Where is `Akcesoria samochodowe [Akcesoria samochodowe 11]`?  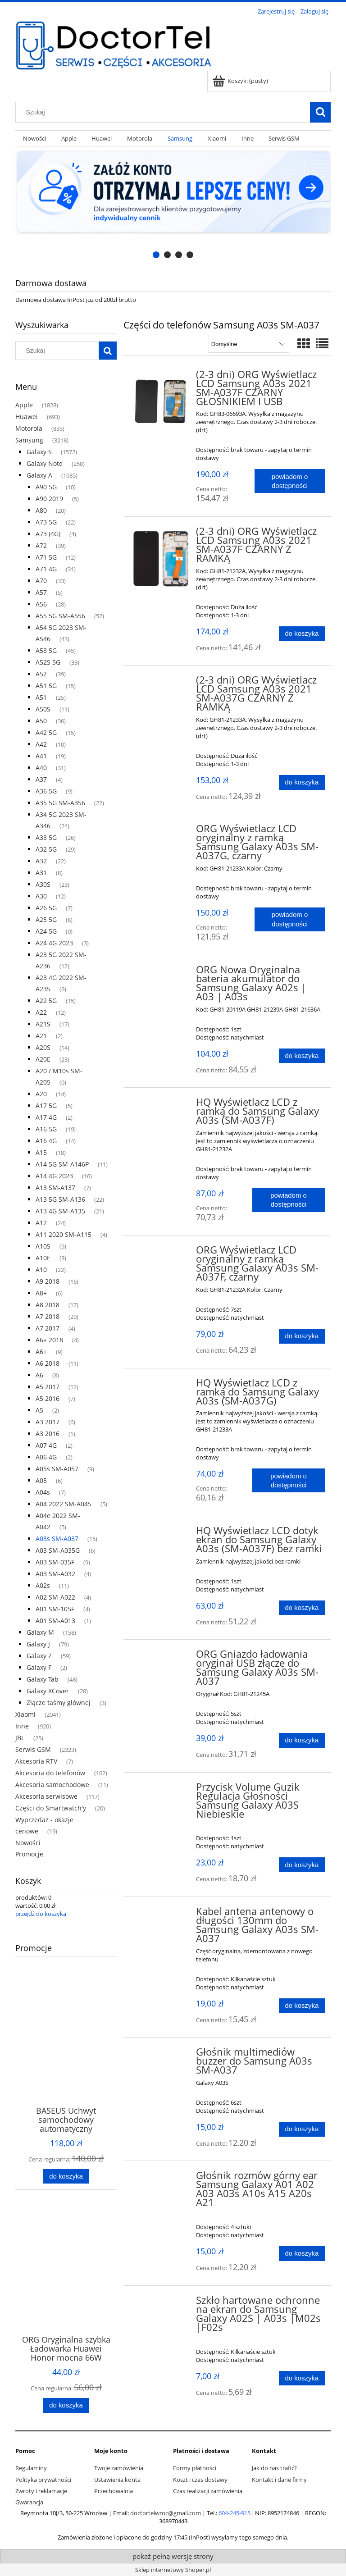 Akcesoria samochodowe [Akcesoria samochodowe 11] is located at coordinates (52, 1784).